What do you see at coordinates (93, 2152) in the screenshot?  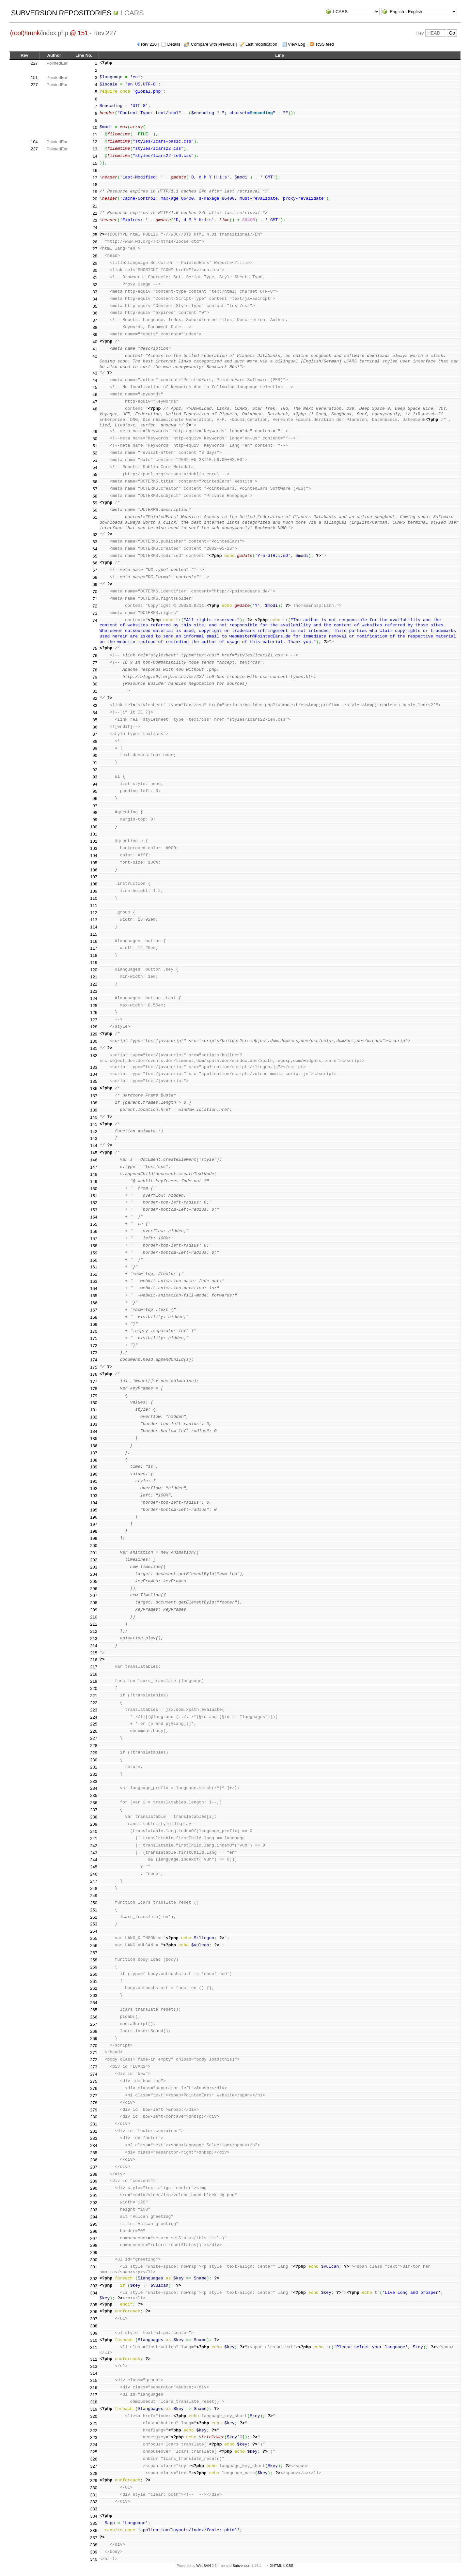 I see `285` at bounding box center [93, 2152].